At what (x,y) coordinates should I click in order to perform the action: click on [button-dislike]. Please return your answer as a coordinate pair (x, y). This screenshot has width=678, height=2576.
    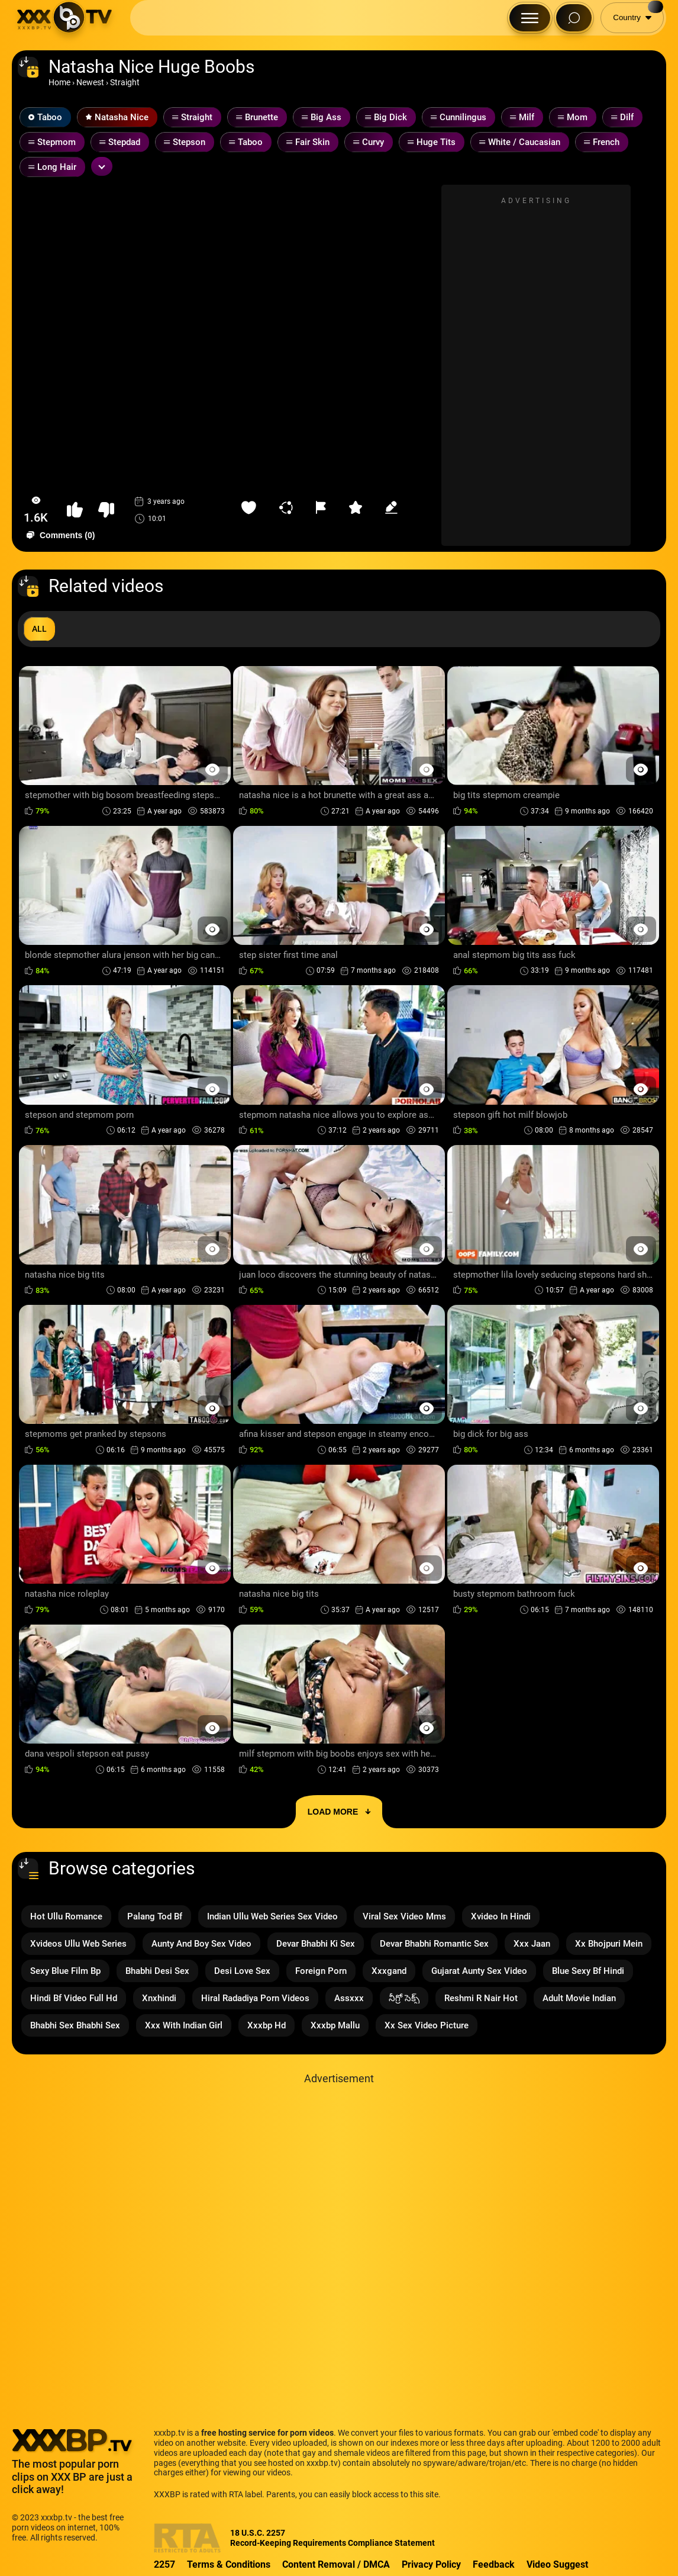
    Looking at the image, I should click on (106, 510).